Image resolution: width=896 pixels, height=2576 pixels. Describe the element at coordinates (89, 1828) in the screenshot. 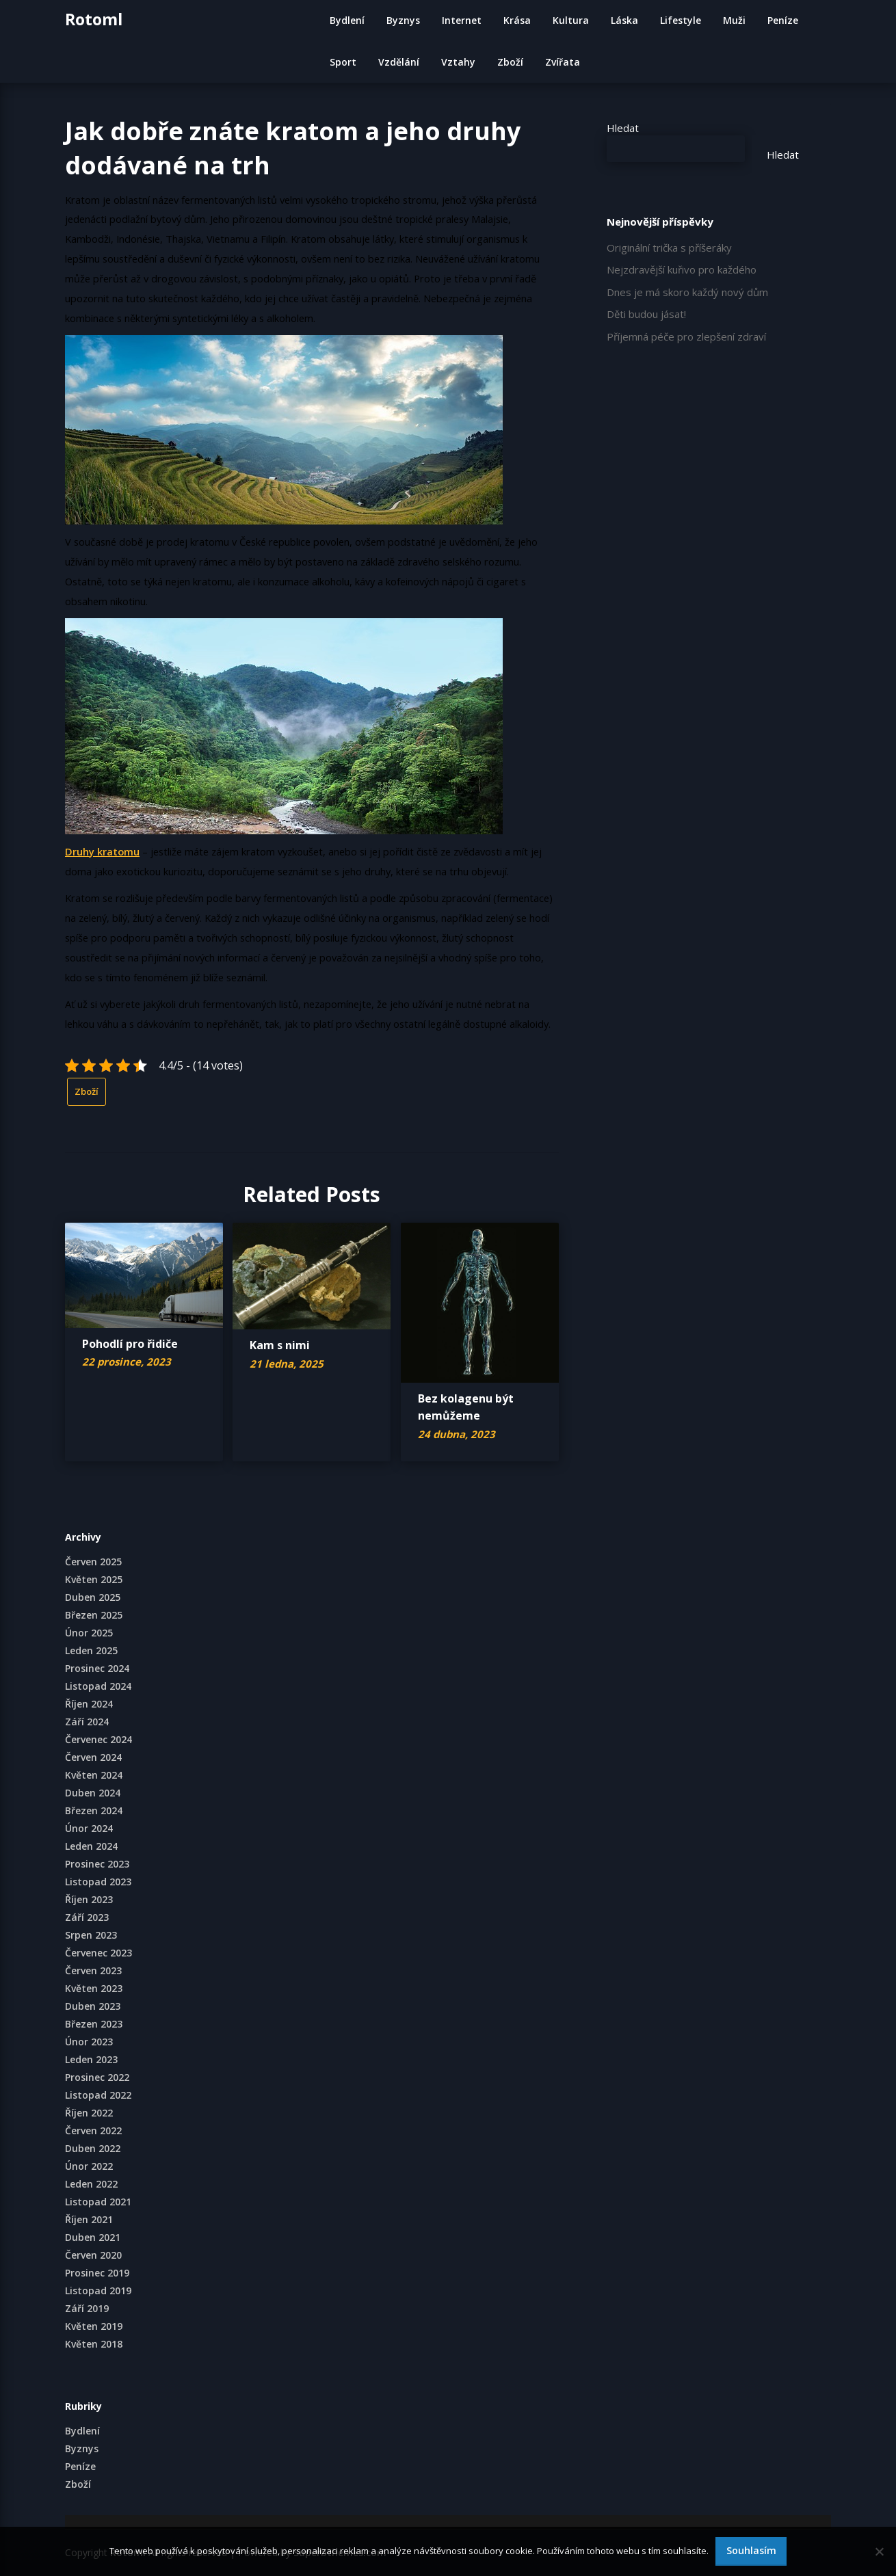

I see `Únor 2024` at that location.